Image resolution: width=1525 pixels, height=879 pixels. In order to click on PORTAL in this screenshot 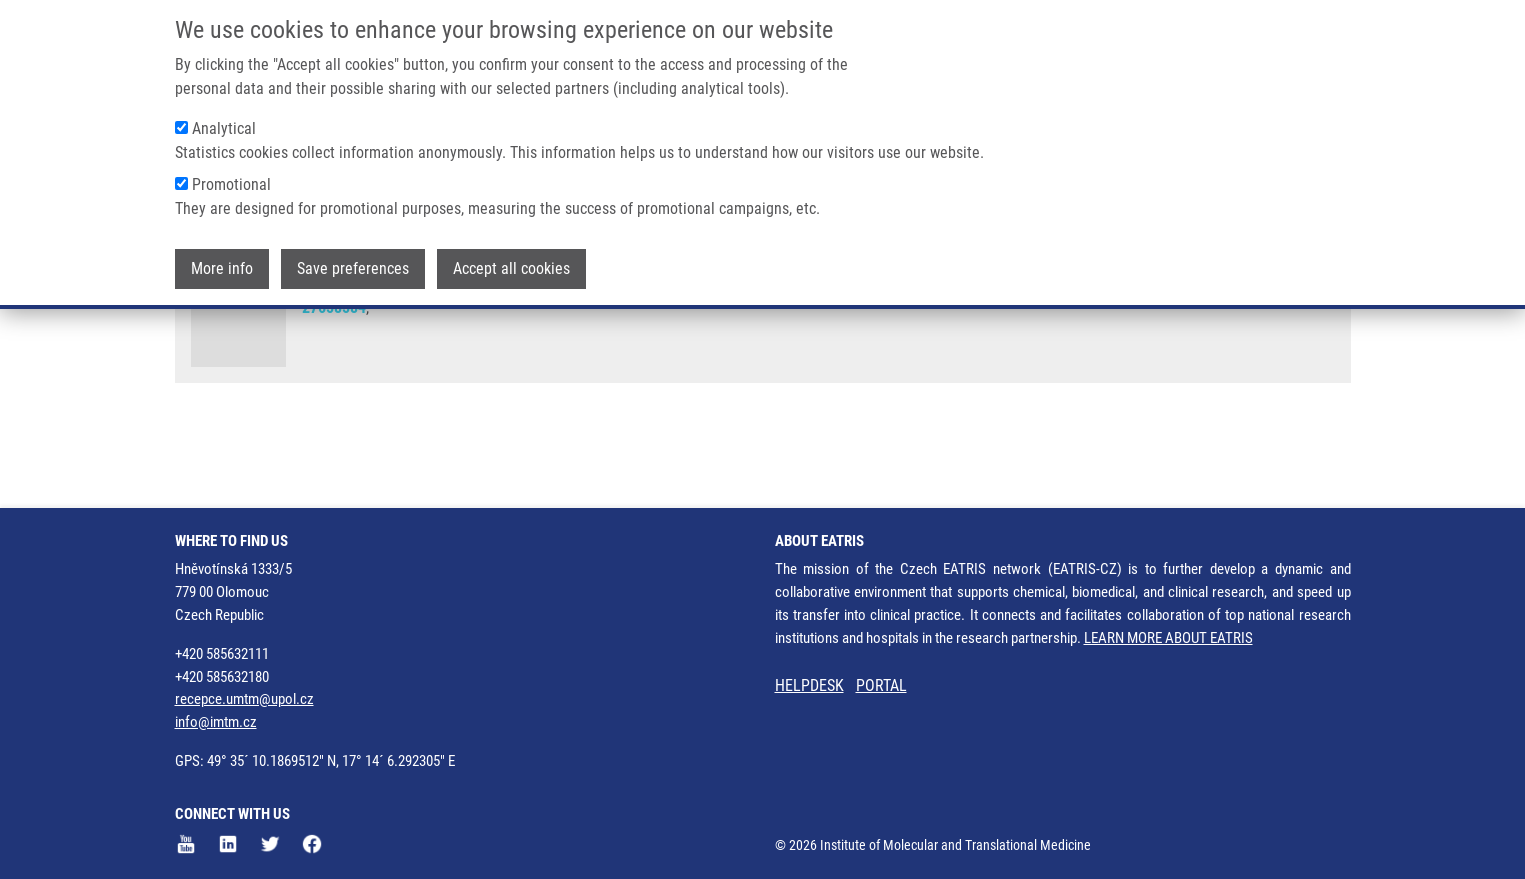, I will do `click(881, 685)`.